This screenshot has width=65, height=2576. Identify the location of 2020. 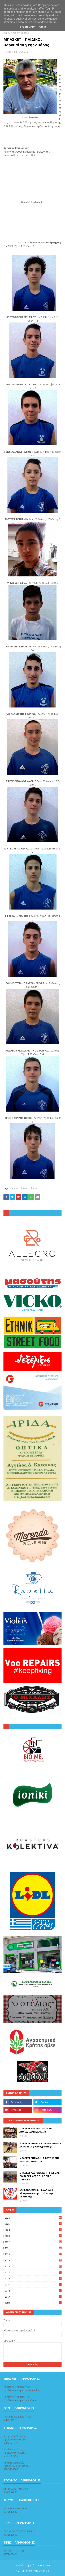
(33, 2254).